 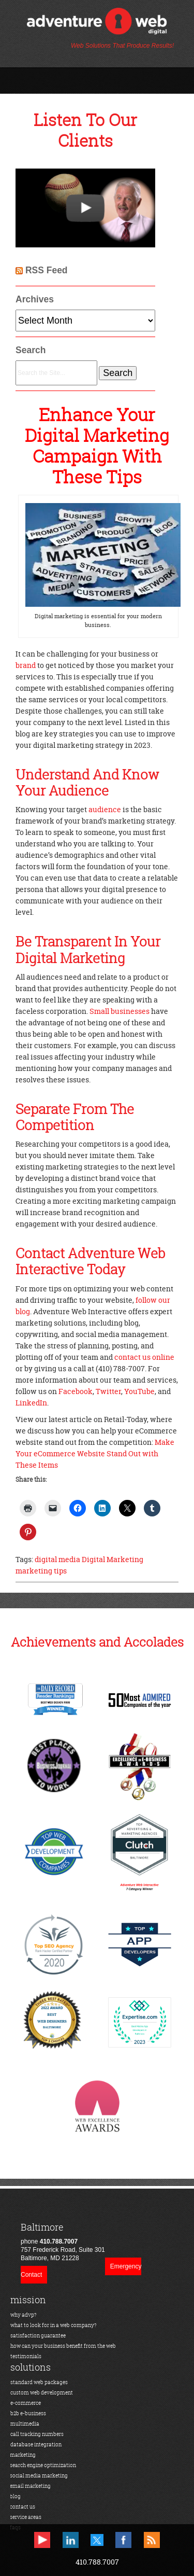 I want to click on b2b e-business, so click(x=28, y=2413).